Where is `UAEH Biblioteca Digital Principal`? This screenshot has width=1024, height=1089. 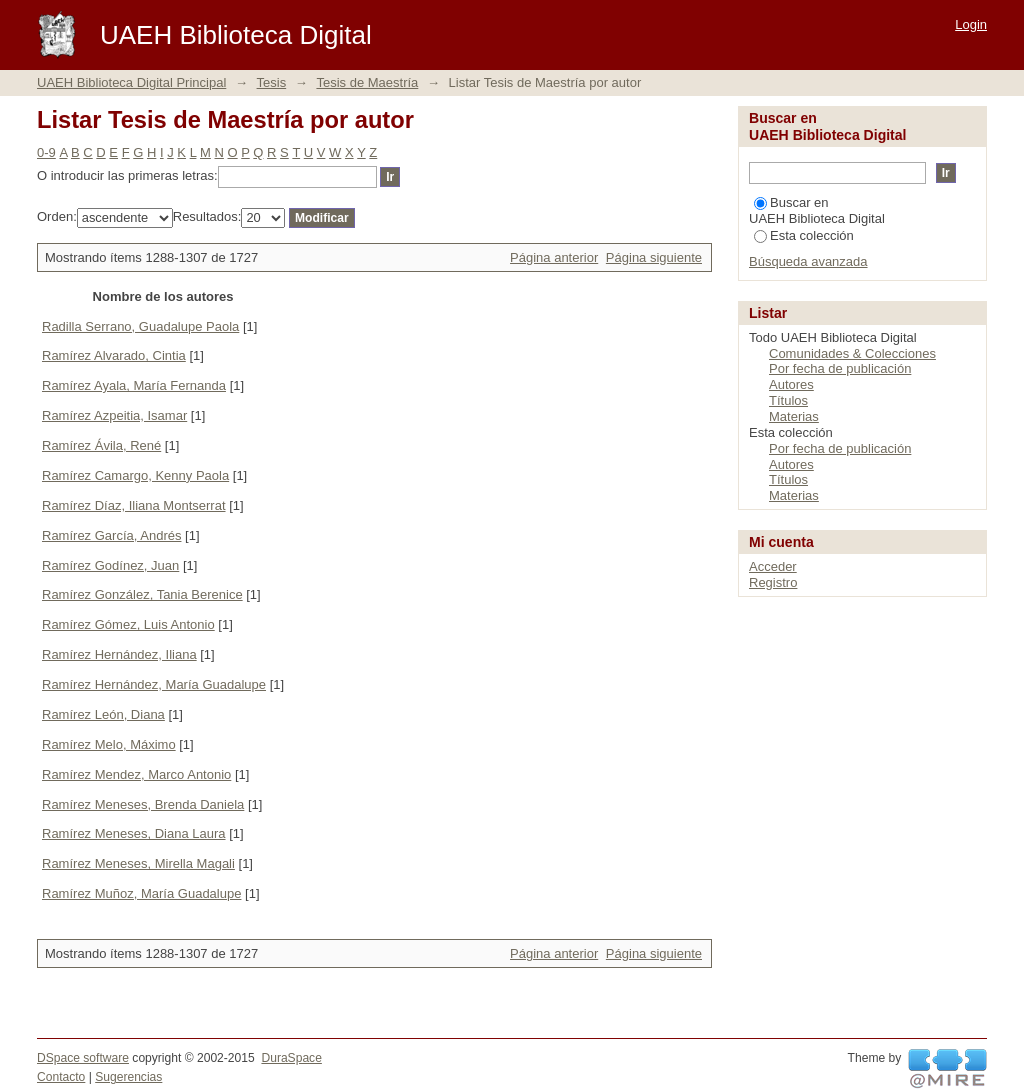 UAEH Biblioteca Digital Principal is located at coordinates (131, 82).